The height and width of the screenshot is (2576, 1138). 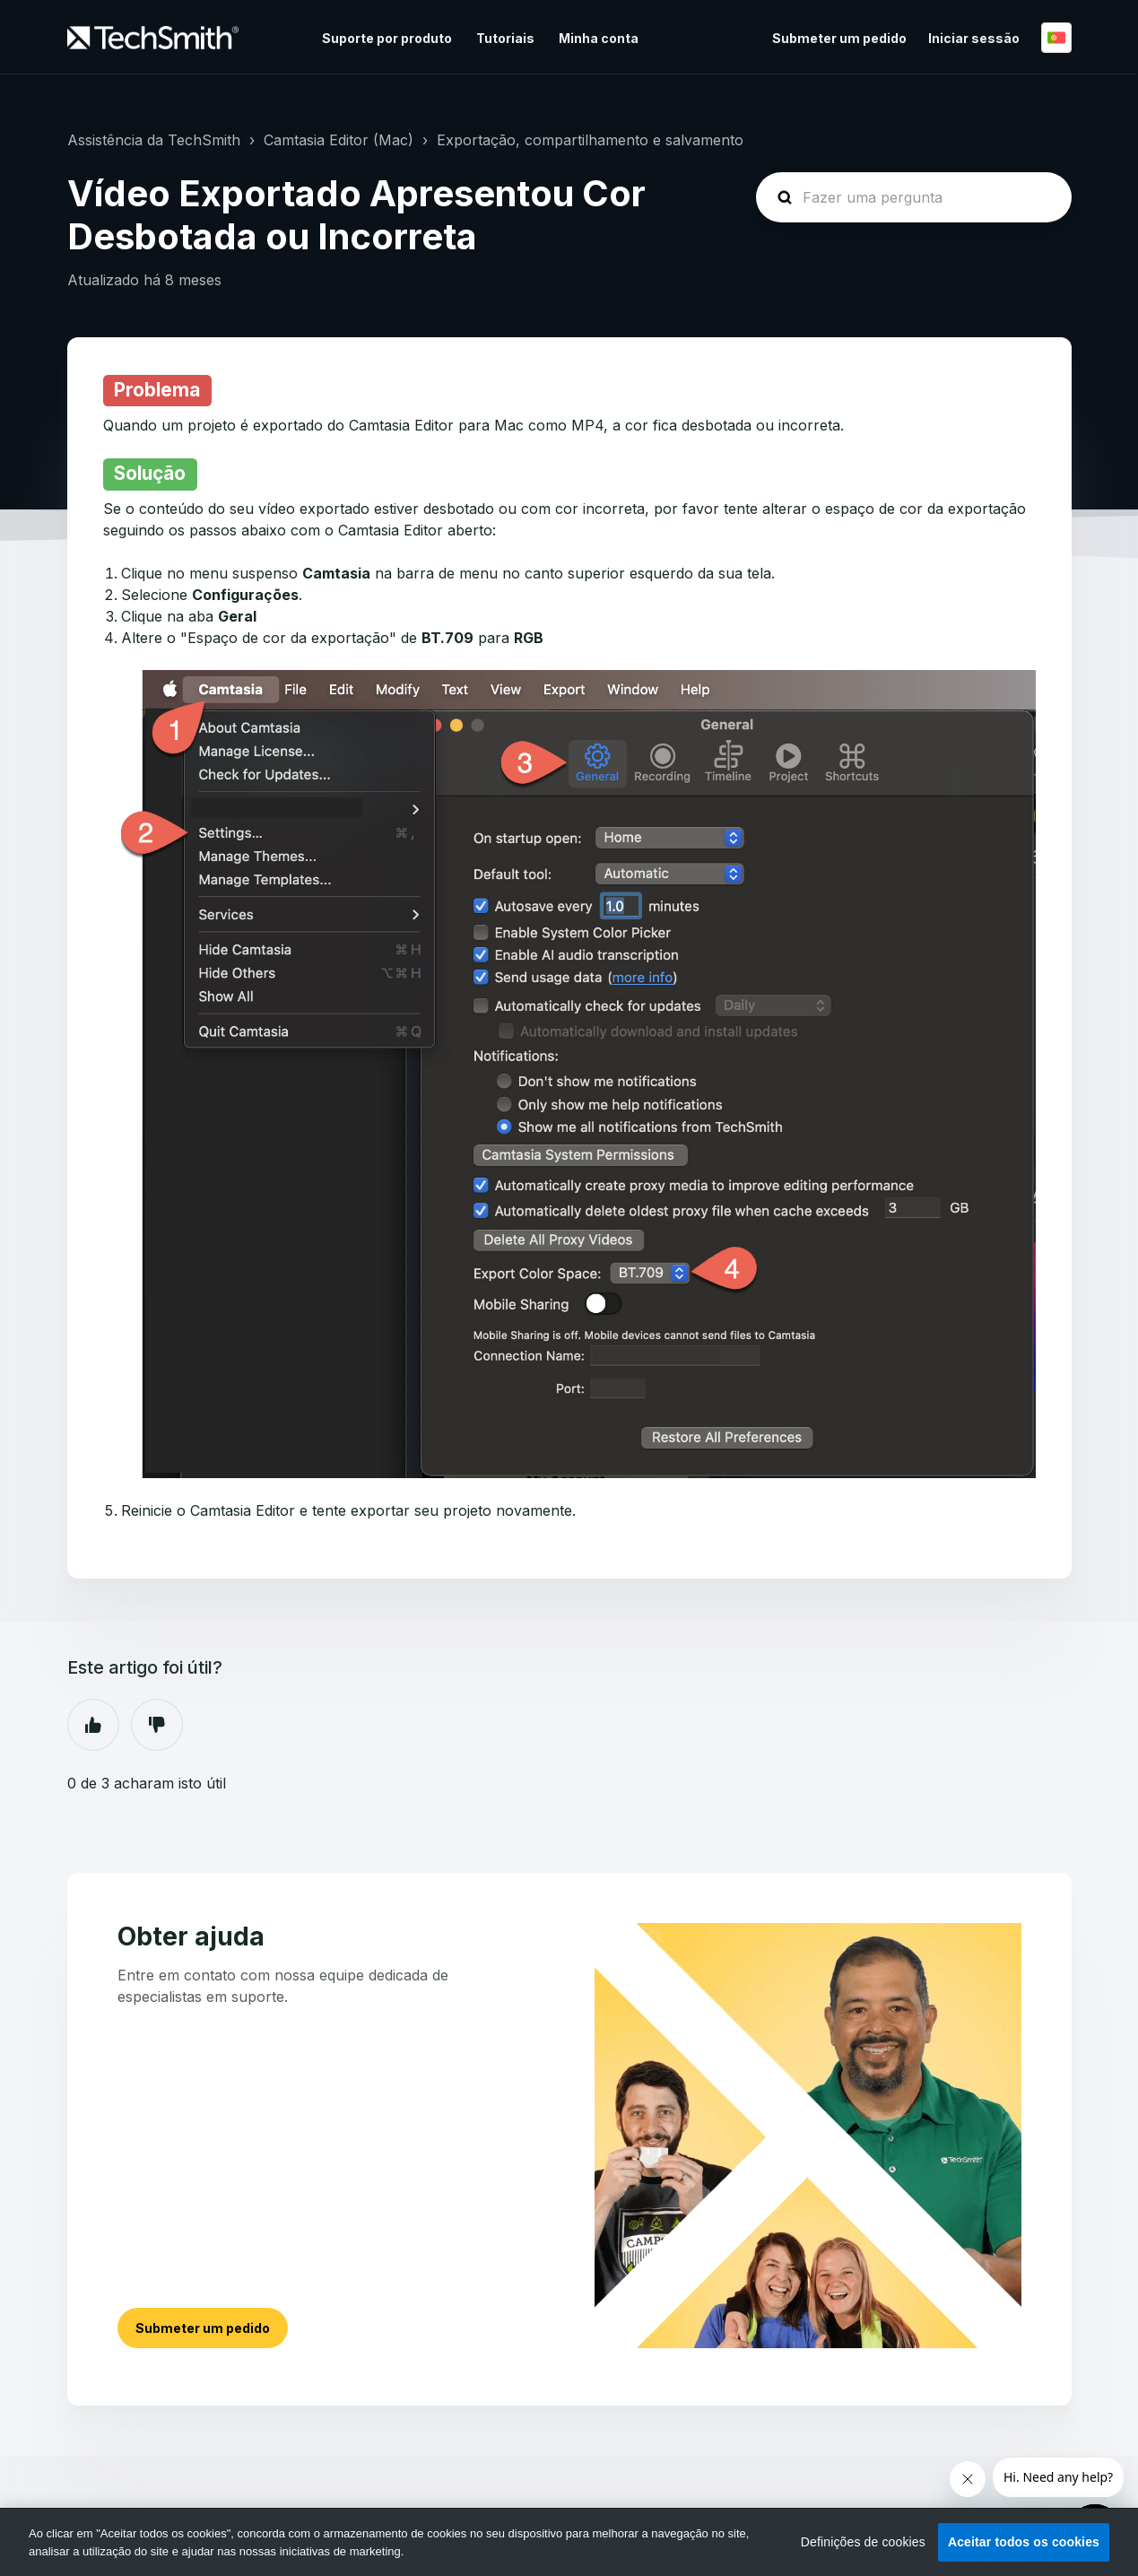 What do you see at coordinates (1023, 2542) in the screenshot?
I see `Aceitar todos os cookies` at bounding box center [1023, 2542].